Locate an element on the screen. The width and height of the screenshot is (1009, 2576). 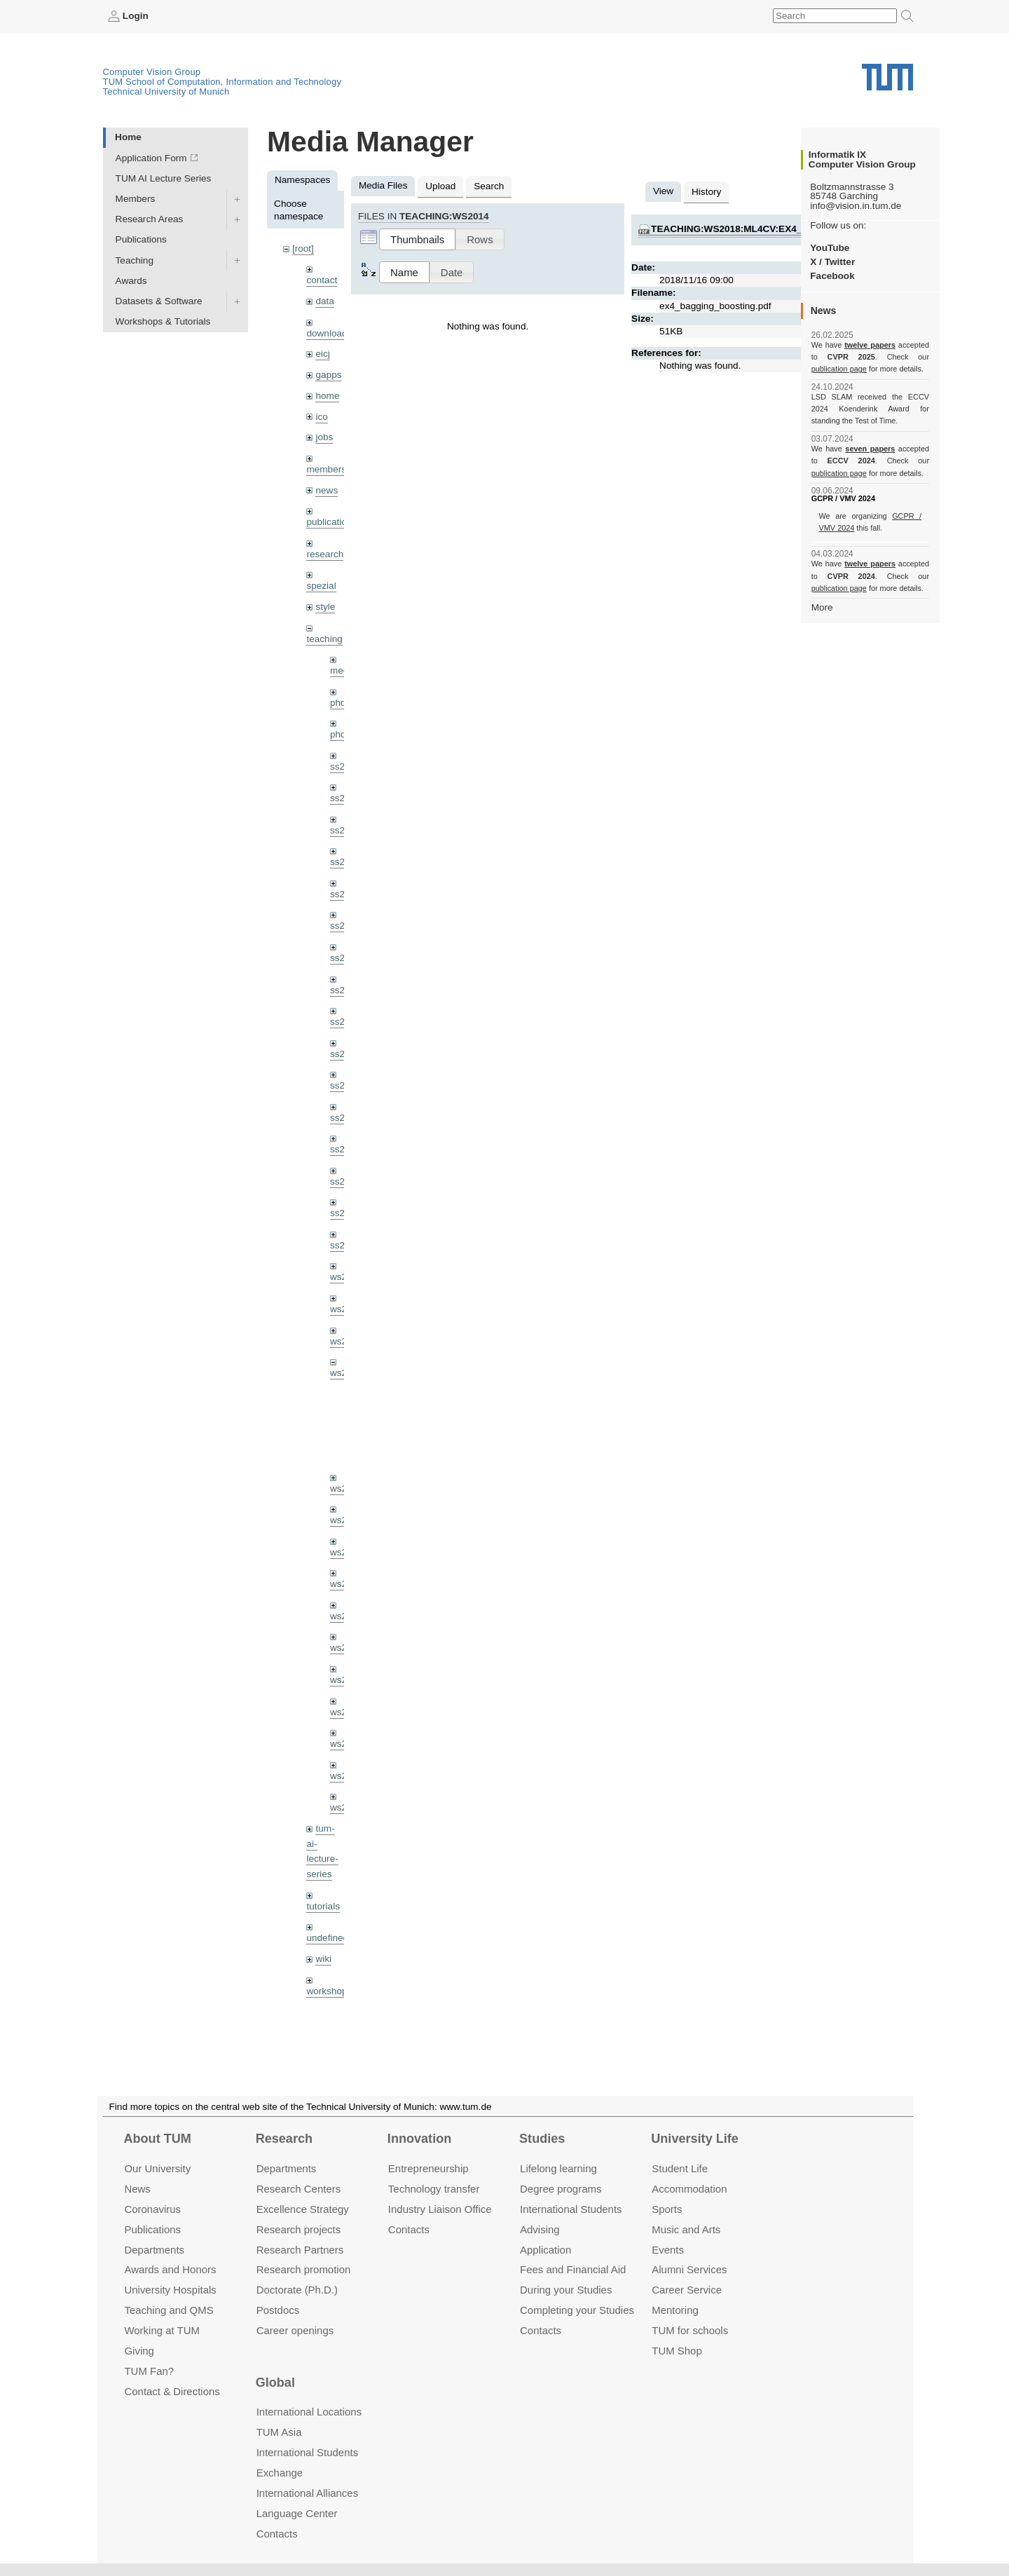
Alumni Services is located at coordinates (689, 2270).